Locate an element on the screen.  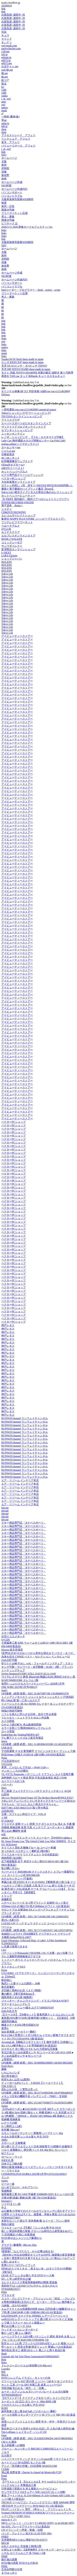
シャディ is located at coordinates (6, 509).